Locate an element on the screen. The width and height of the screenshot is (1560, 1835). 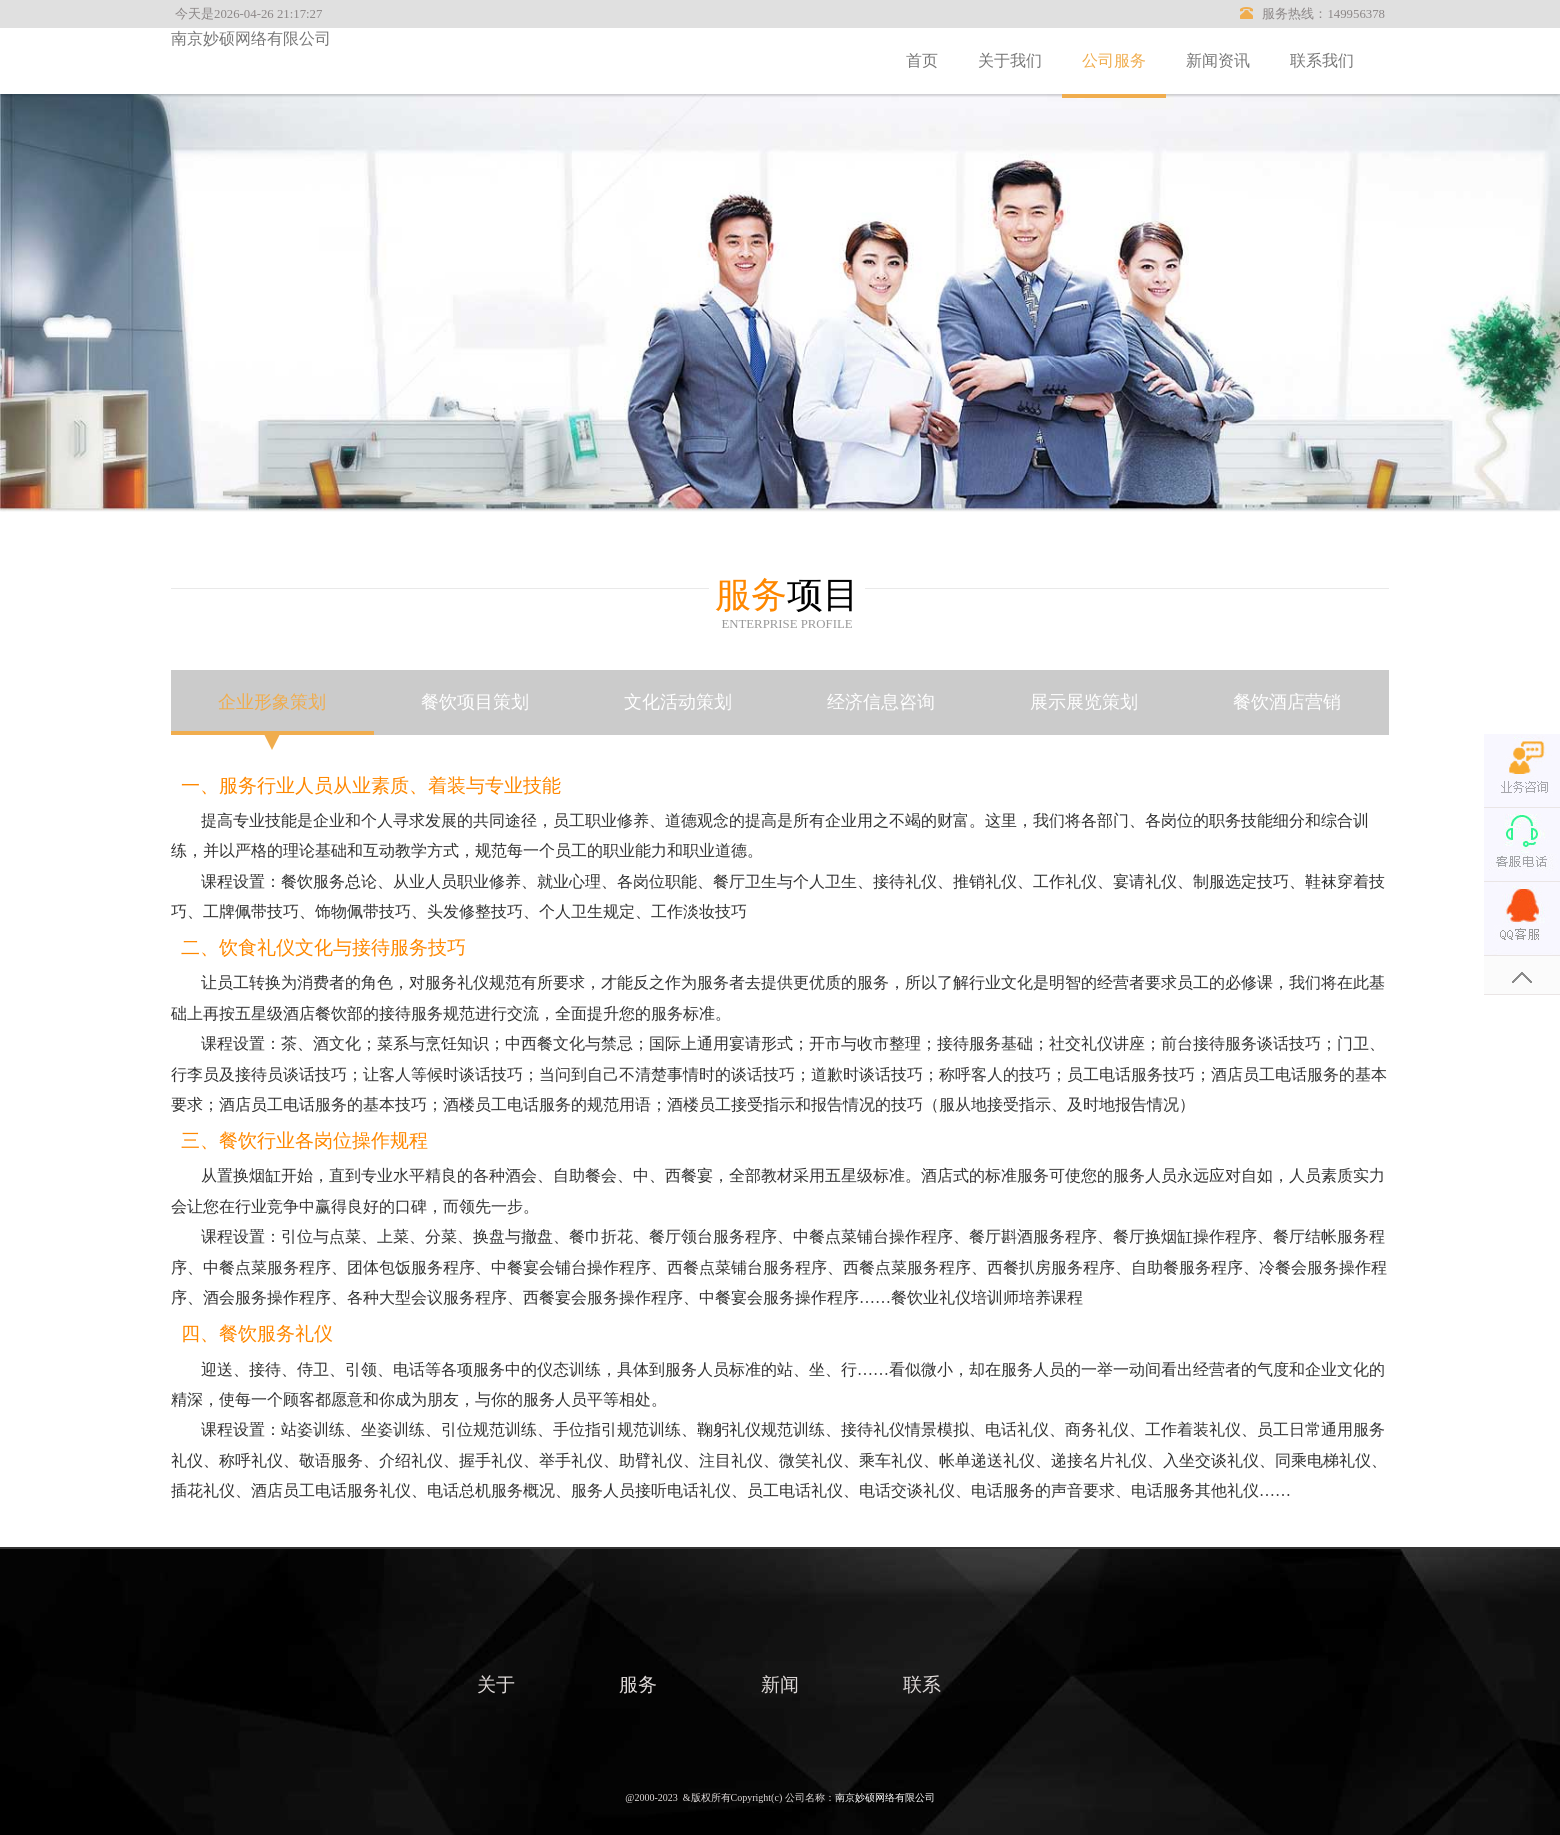
企业形象策划 is located at coordinates (272, 702).